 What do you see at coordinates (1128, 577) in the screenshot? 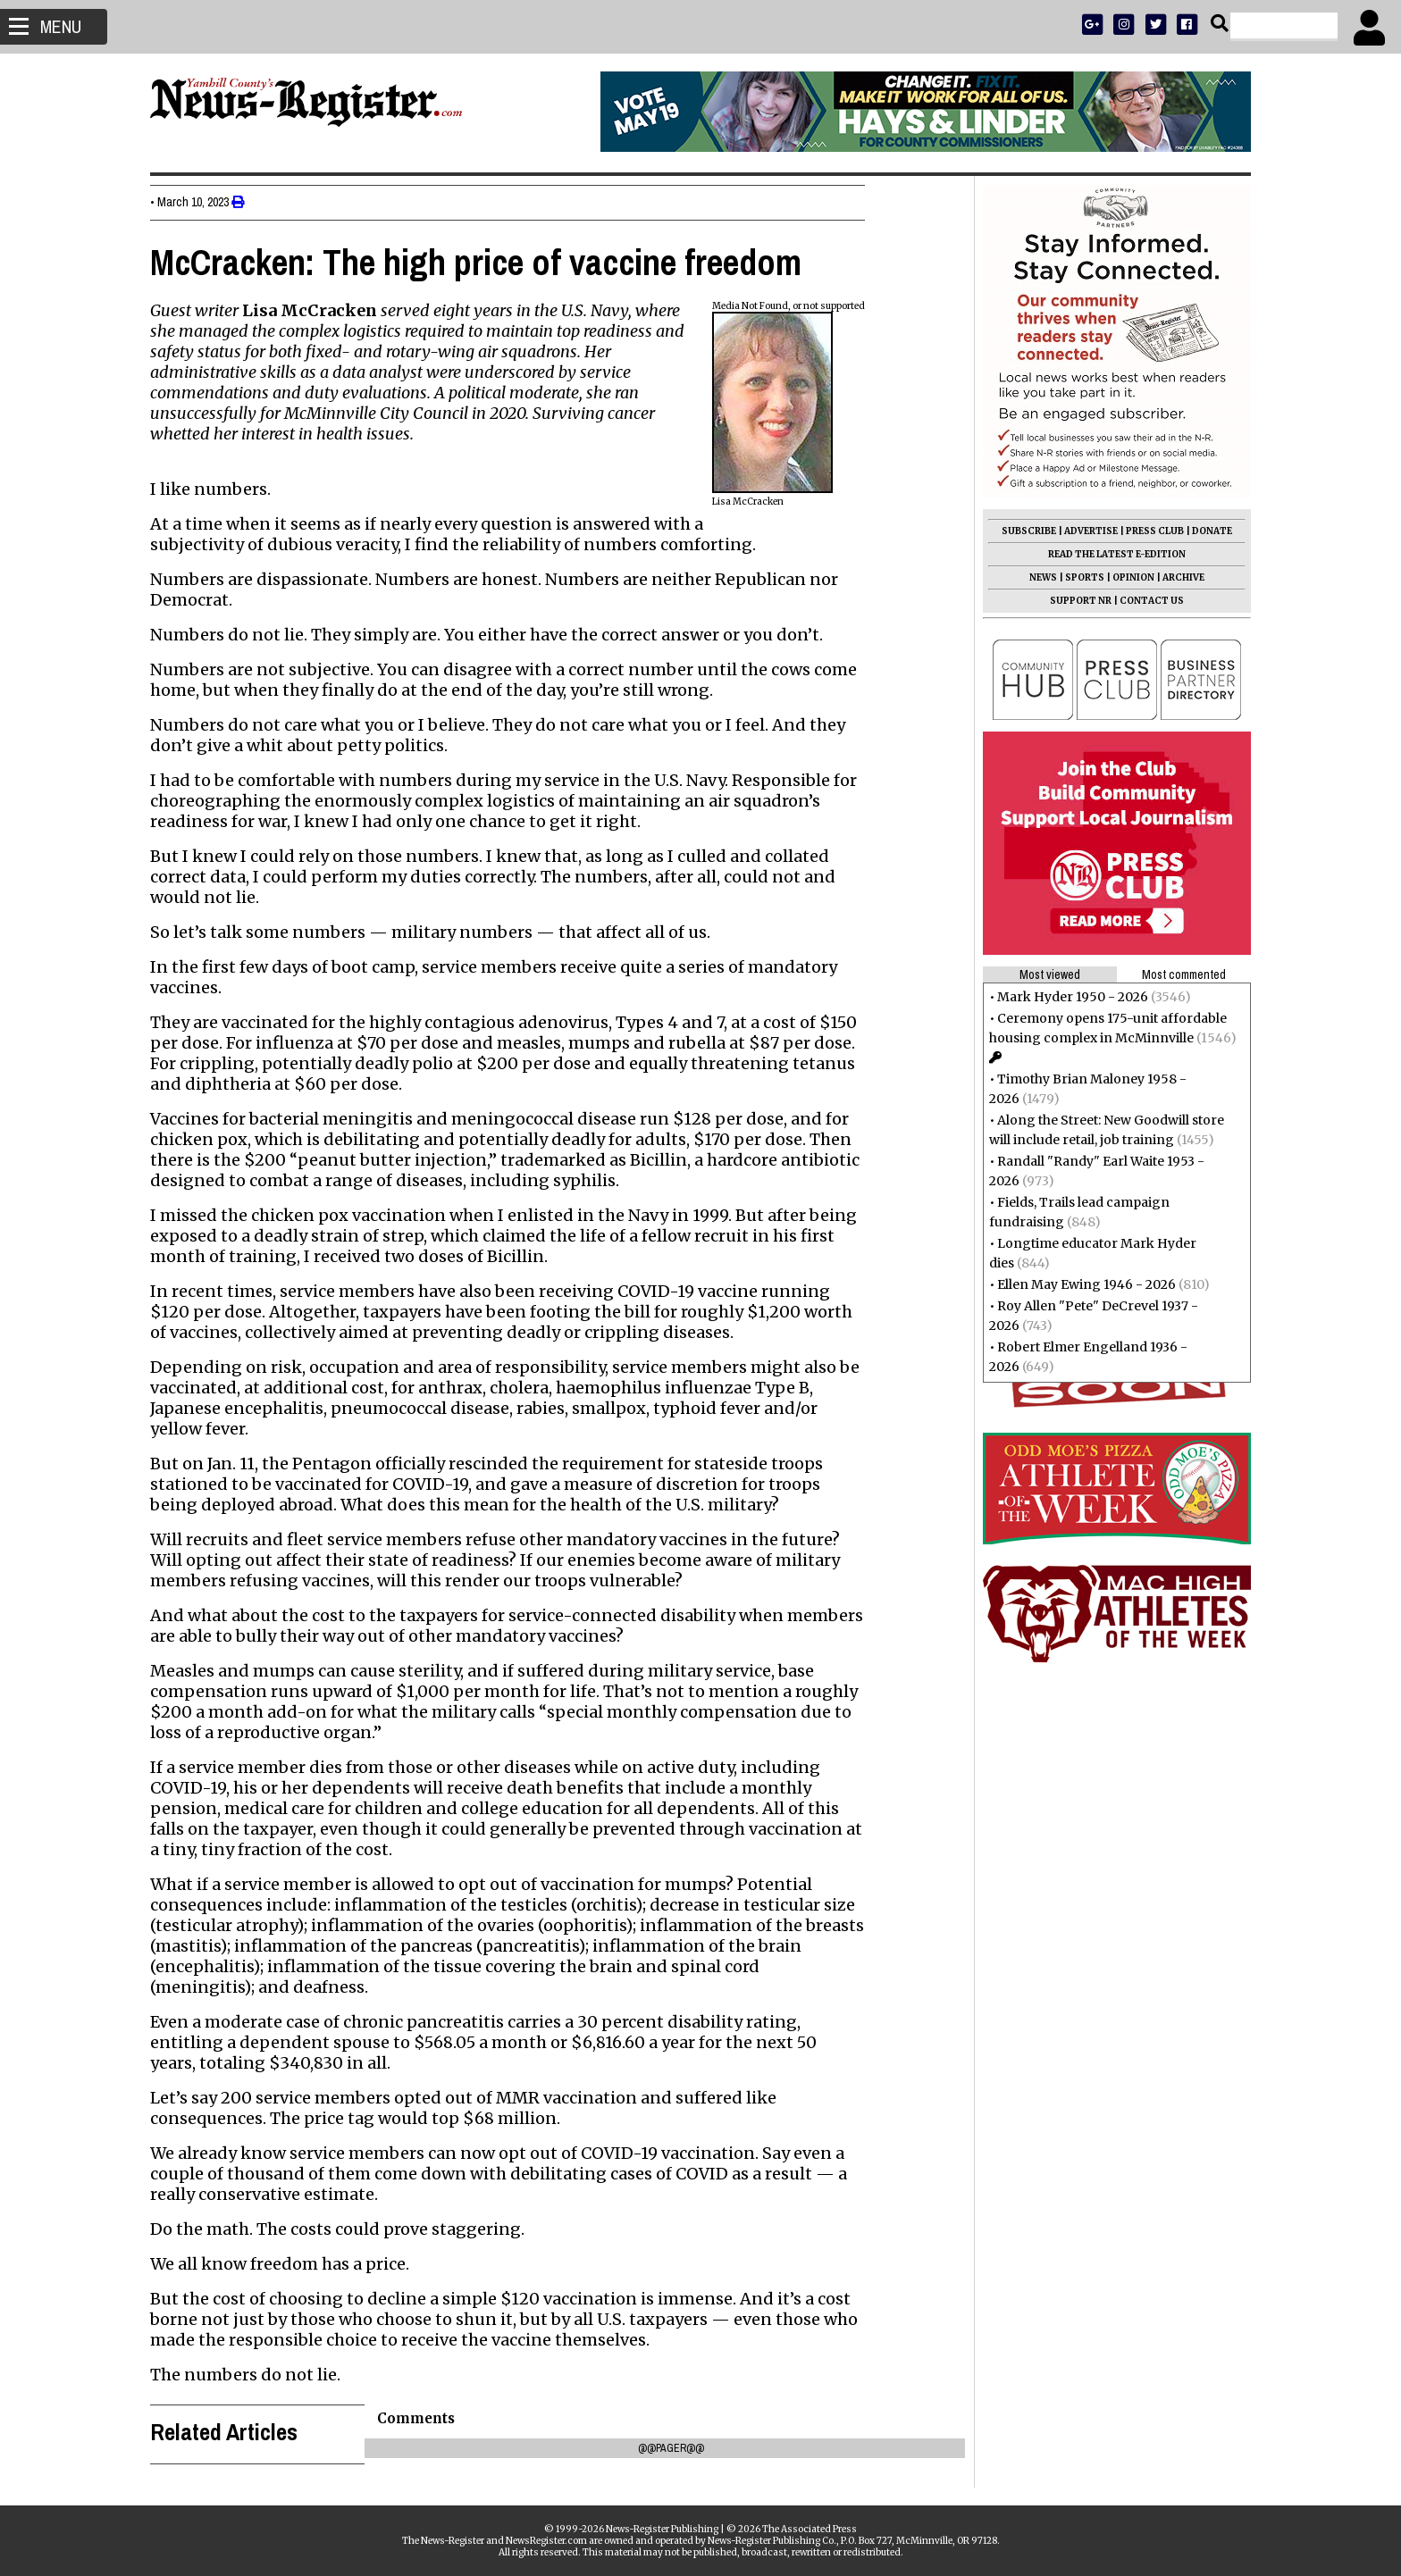
I see `OPINION` at bounding box center [1128, 577].